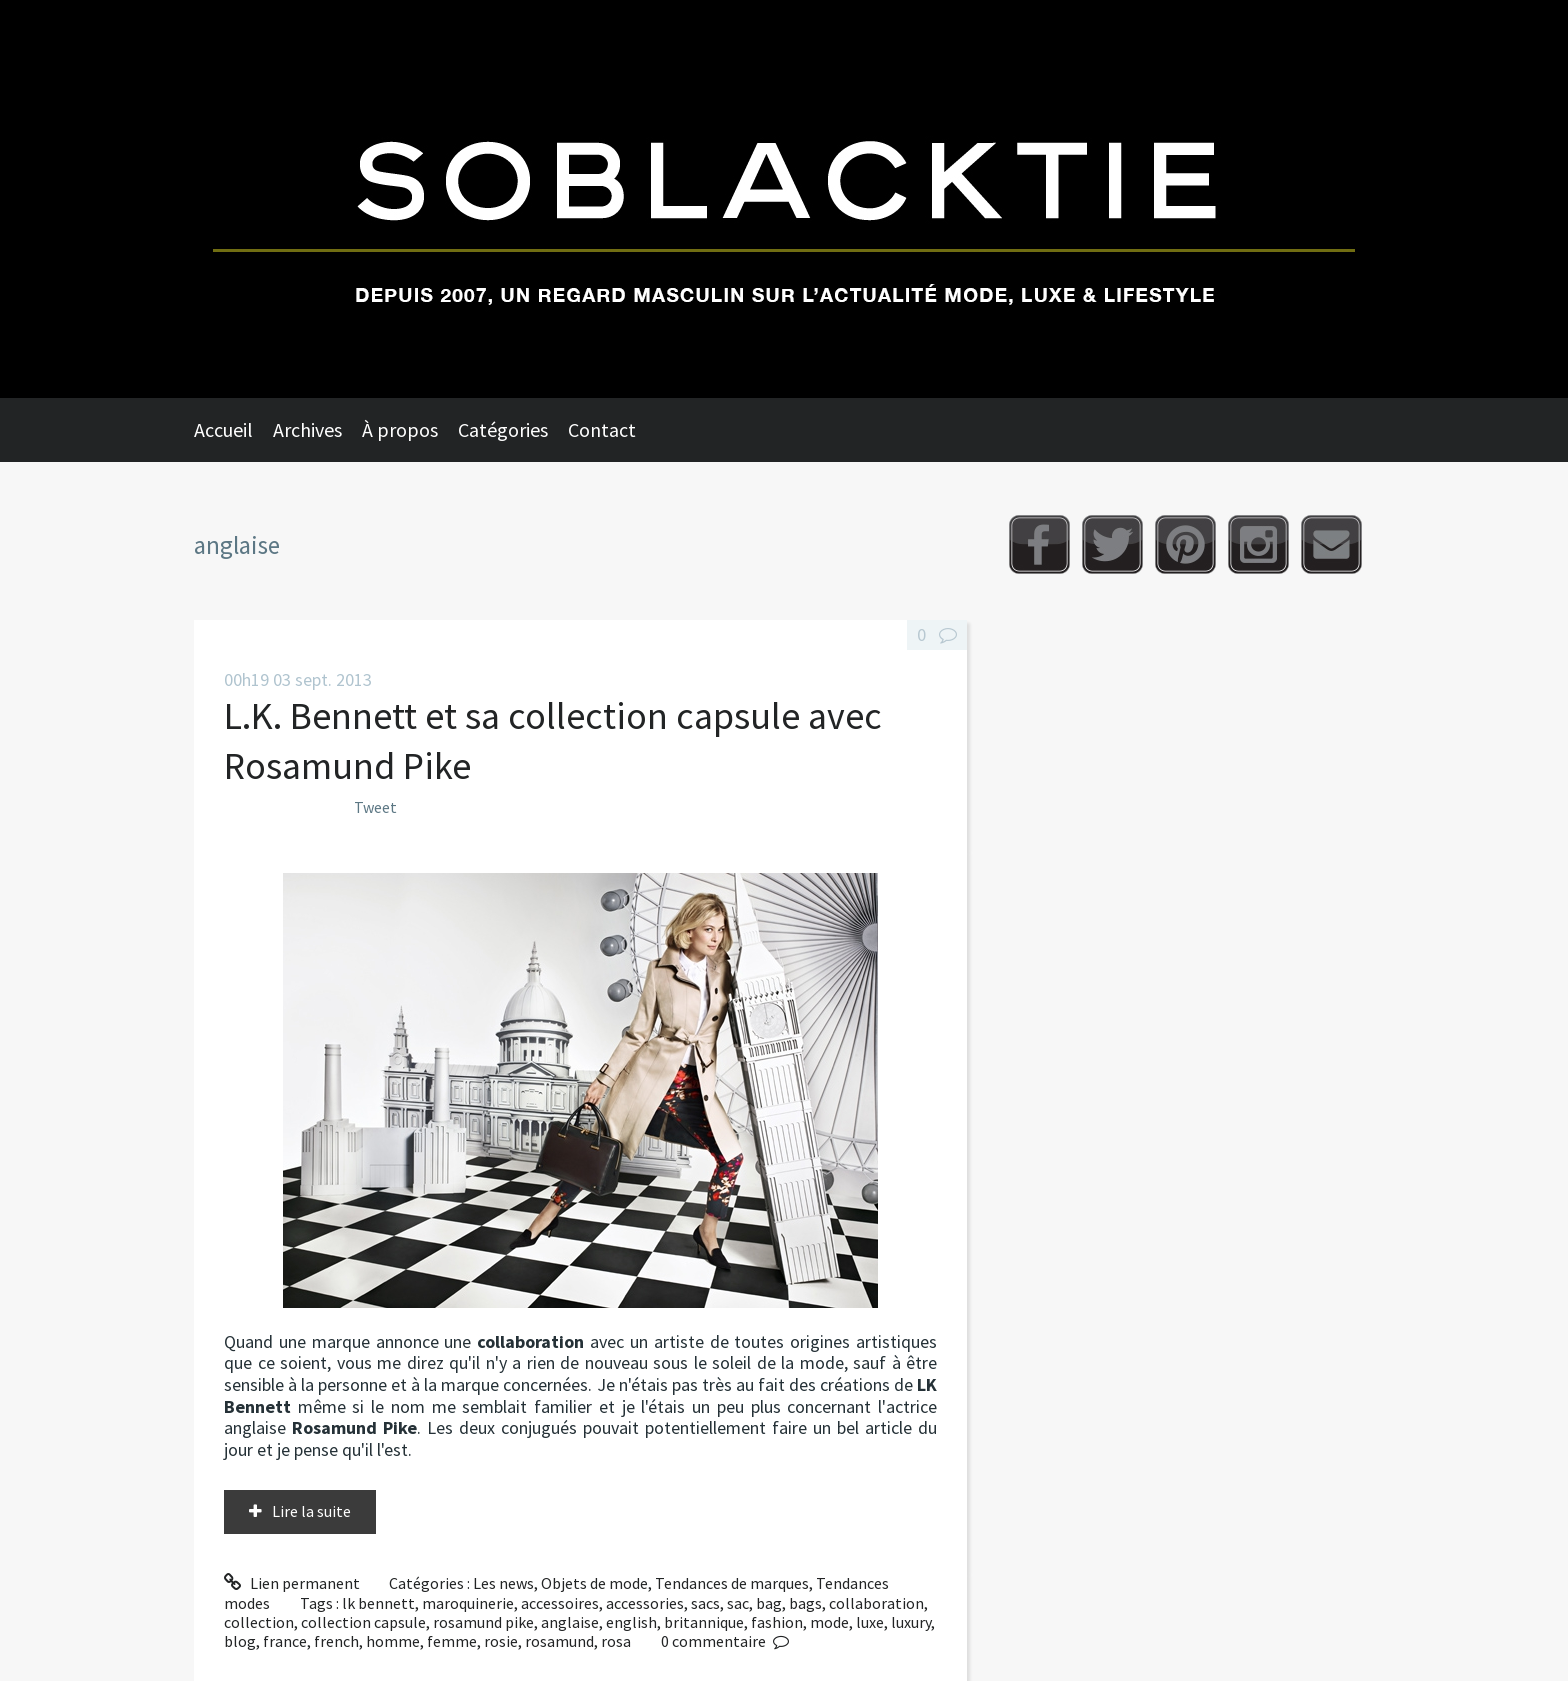 This screenshot has height=1681, width=1568. What do you see at coordinates (560, 1603) in the screenshot?
I see `accessoires` at bounding box center [560, 1603].